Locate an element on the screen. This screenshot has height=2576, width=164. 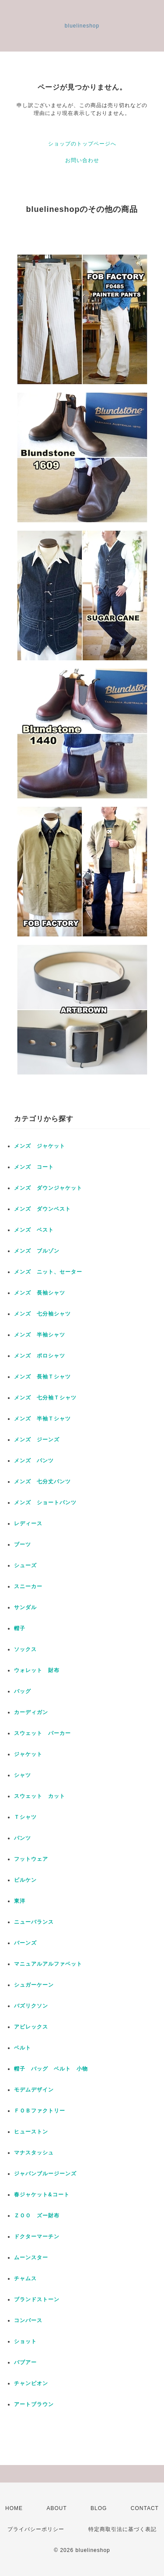
ニューバランス is located at coordinates (34, 1922).